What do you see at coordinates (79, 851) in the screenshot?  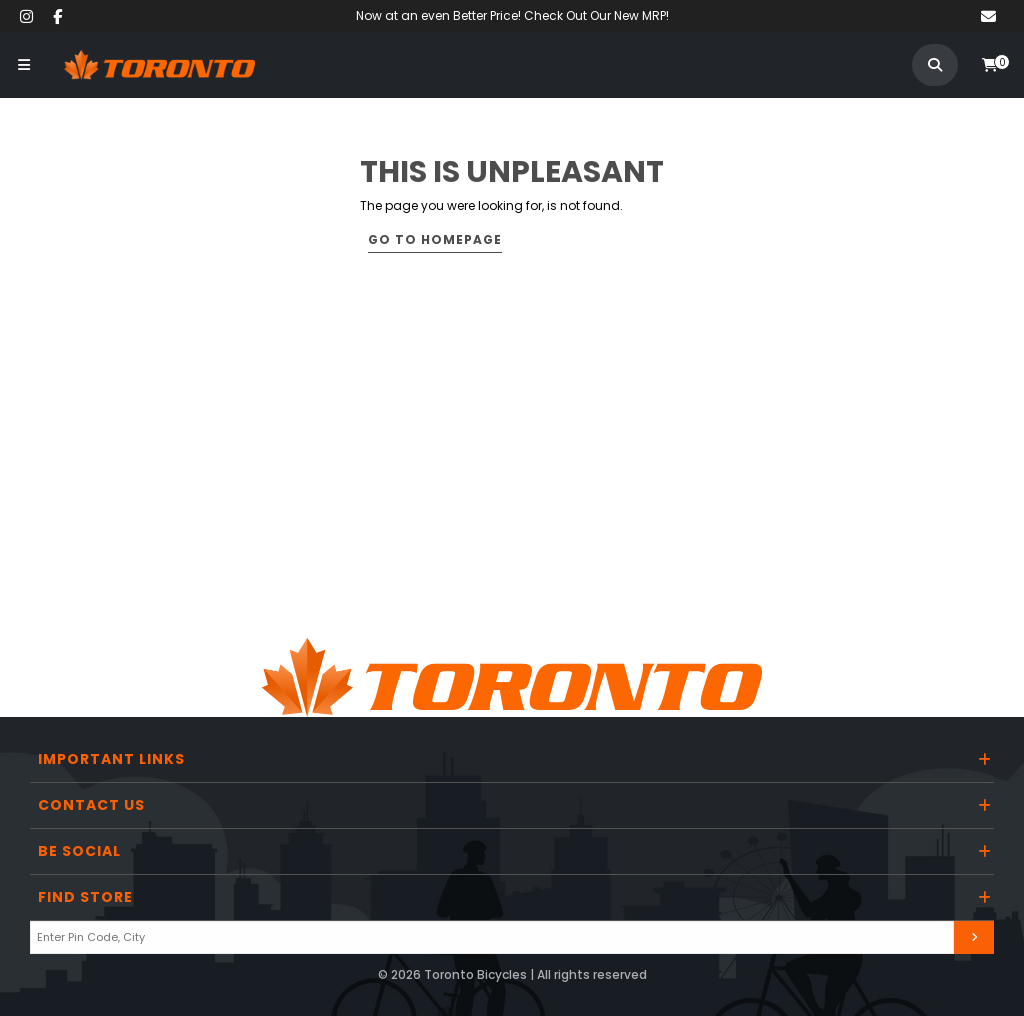 I see `Be Social` at bounding box center [79, 851].